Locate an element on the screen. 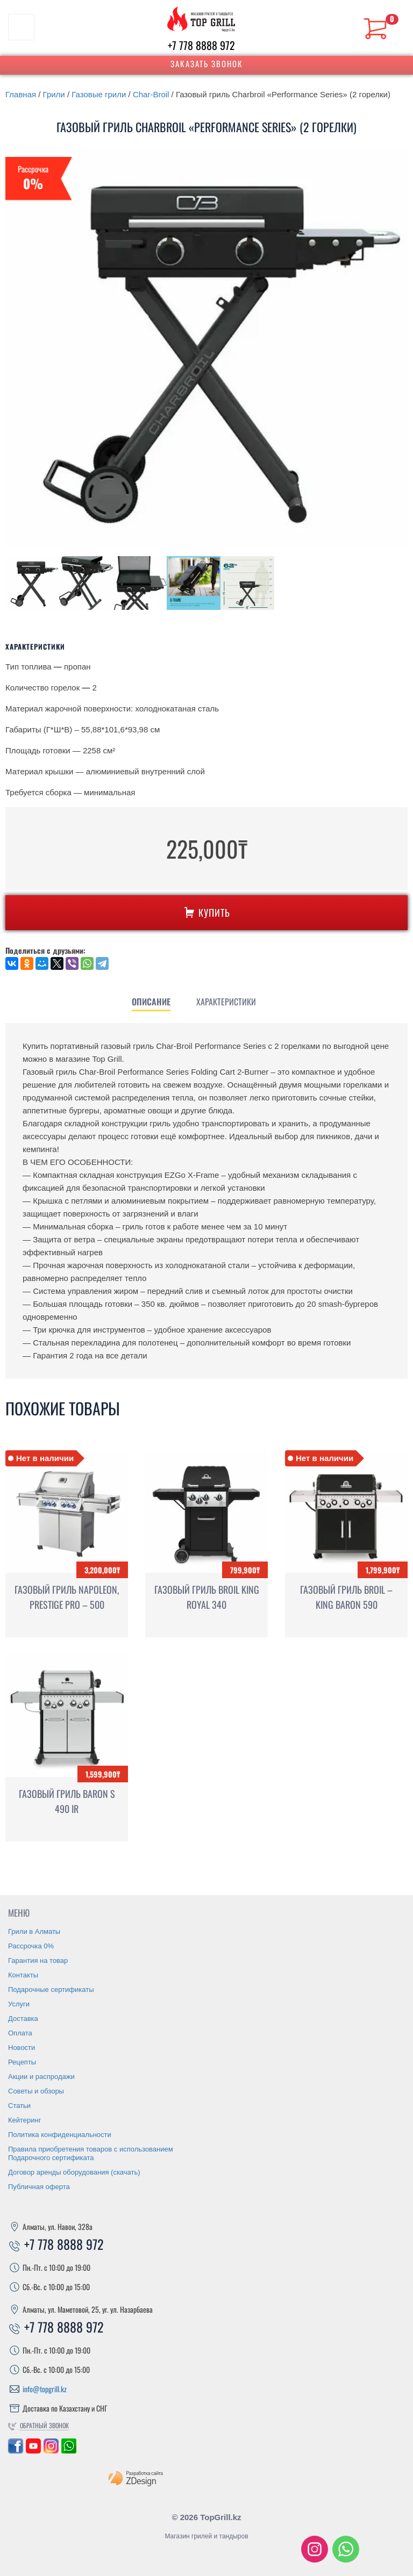 The height and width of the screenshot is (2576, 413). Статьи is located at coordinates (19, 2106).